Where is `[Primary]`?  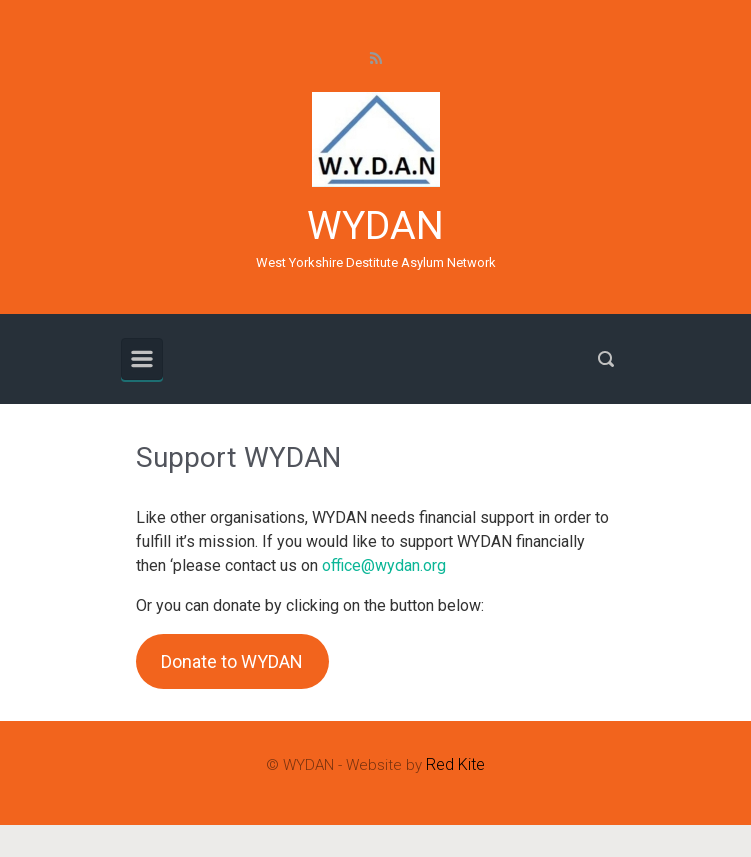
[Primary] is located at coordinates (142, 359).